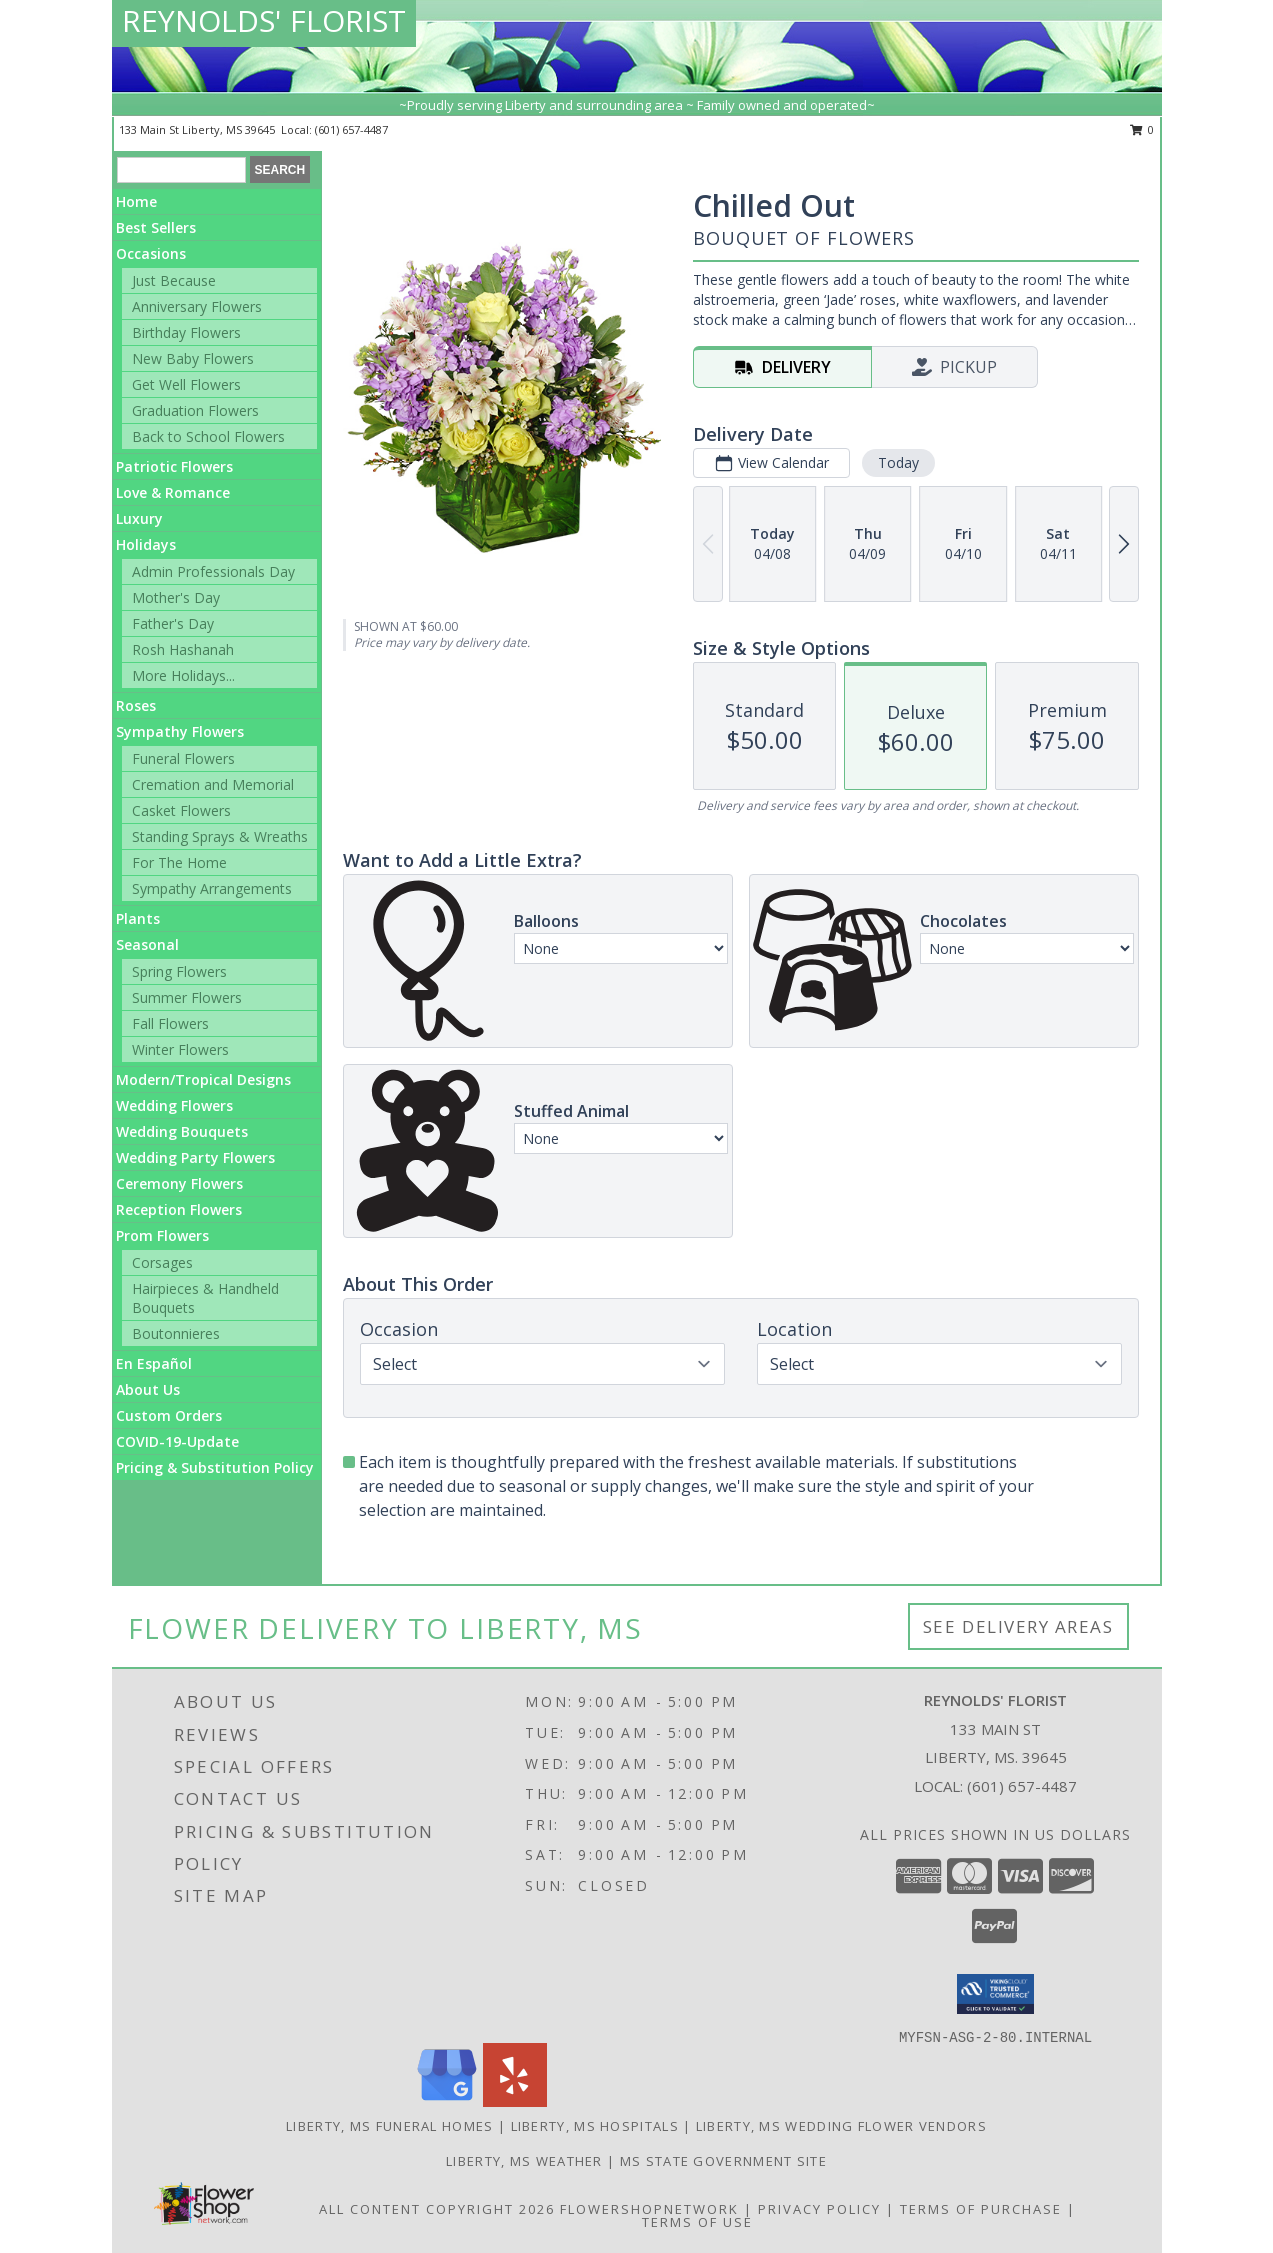 This screenshot has height=2253, width=1273. What do you see at coordinates (187, 997) in the screenshot?
I see `Summer Flowers` at bounding box center [187, 997].